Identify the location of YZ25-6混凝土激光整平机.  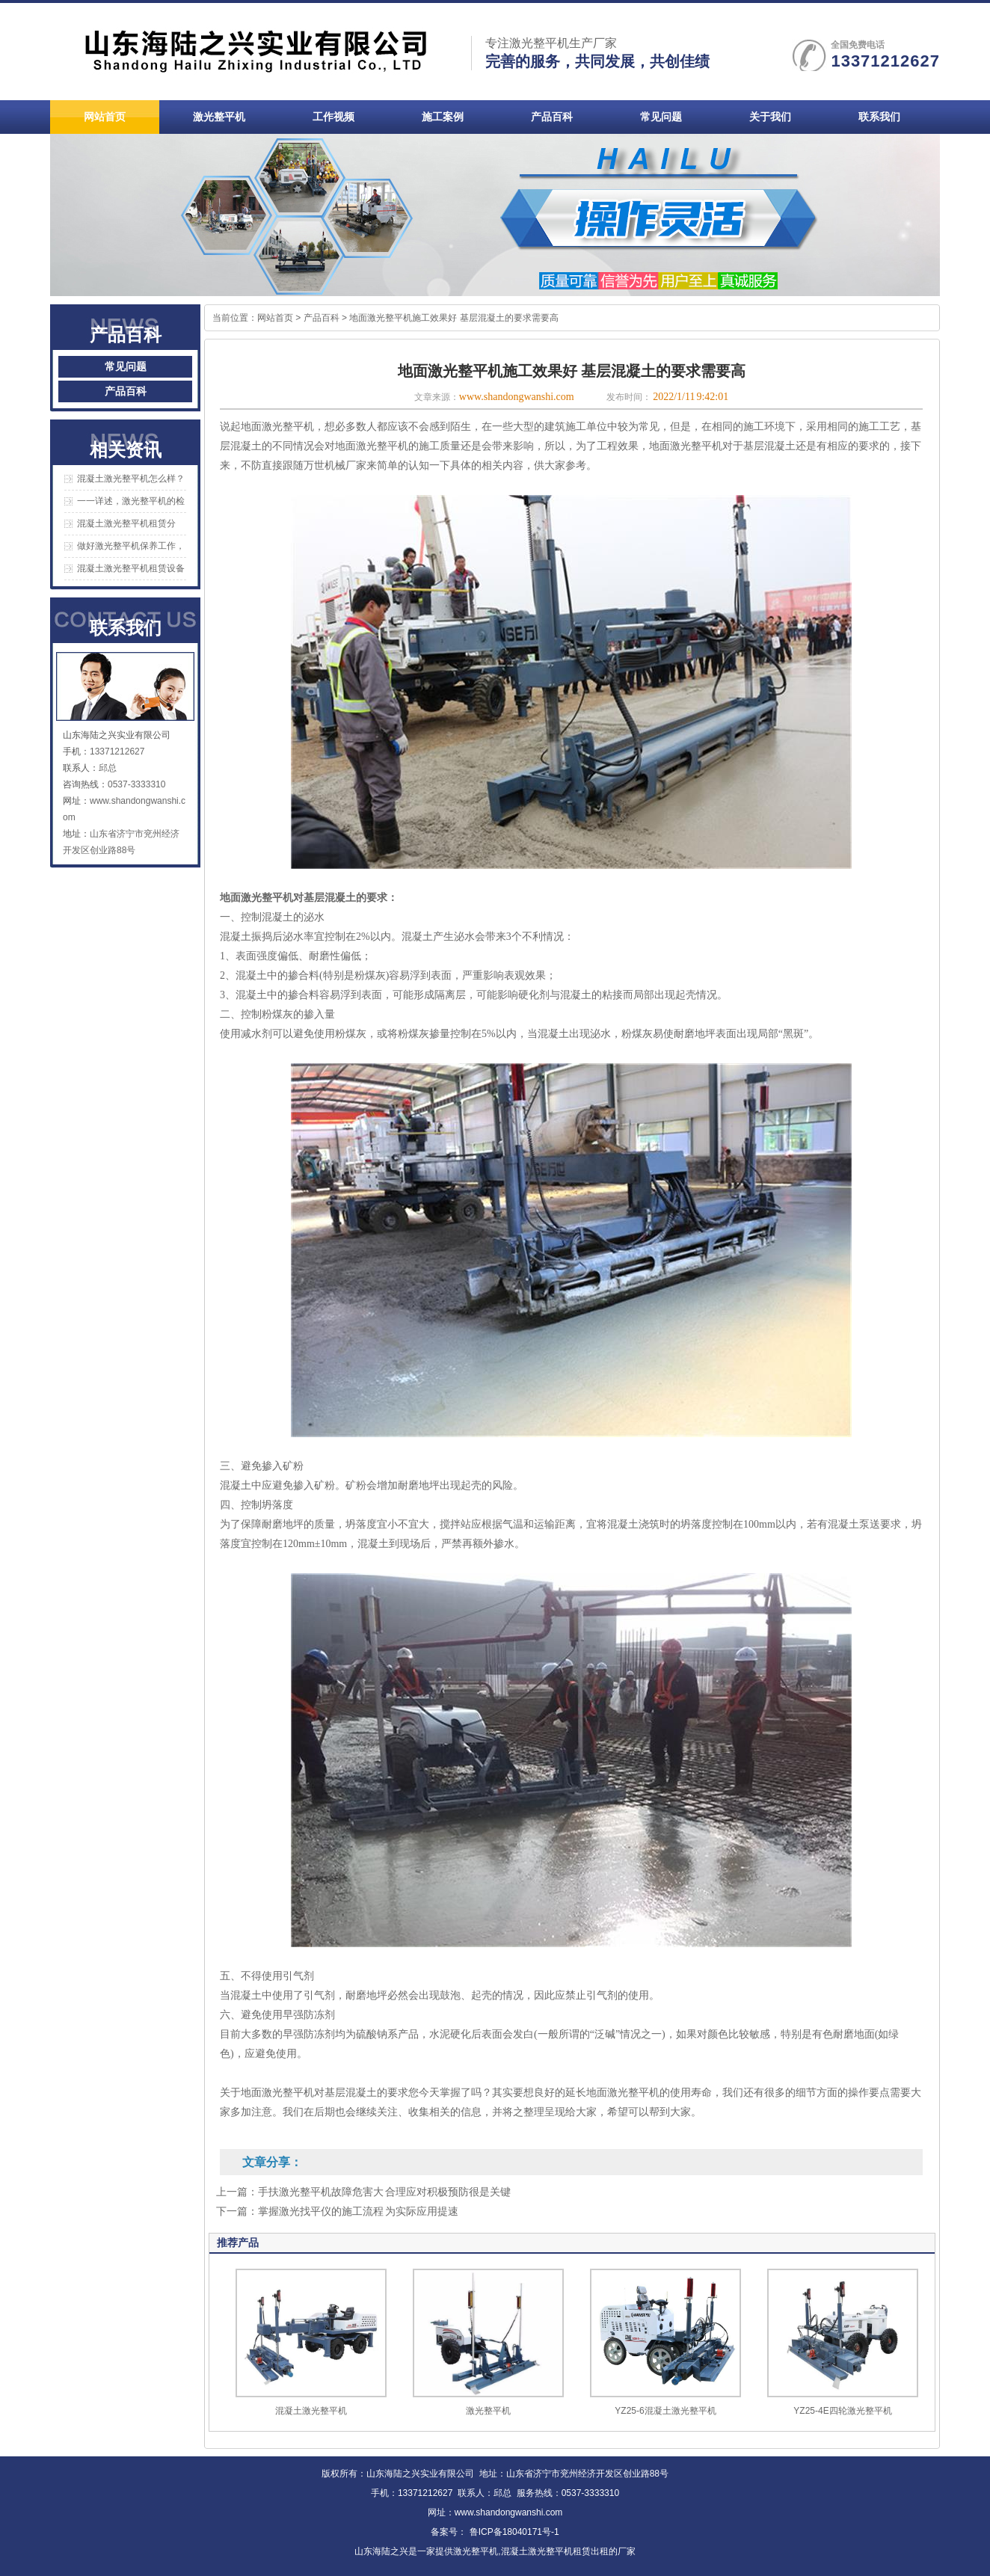
(665, 2411).